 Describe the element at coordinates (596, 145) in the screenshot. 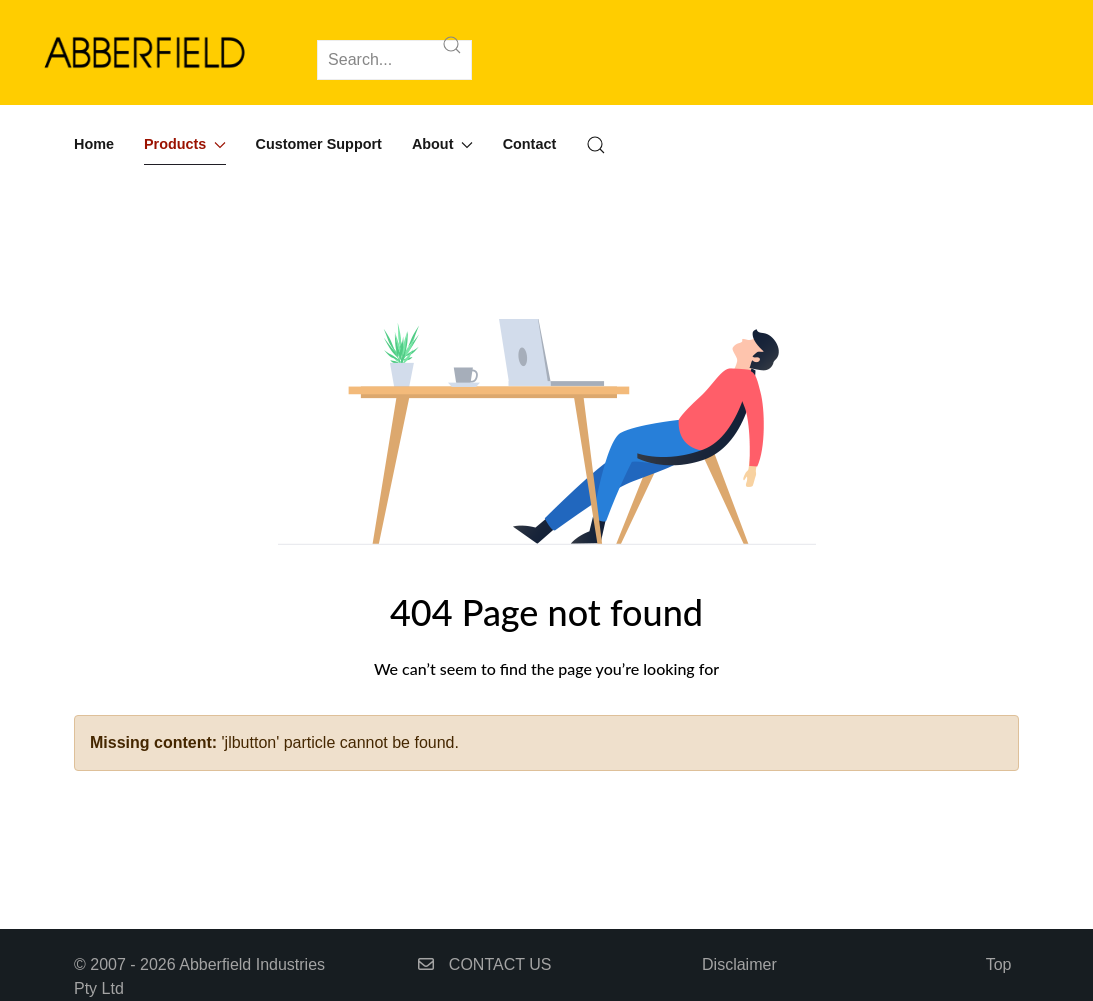

I see `[button]` at that location.